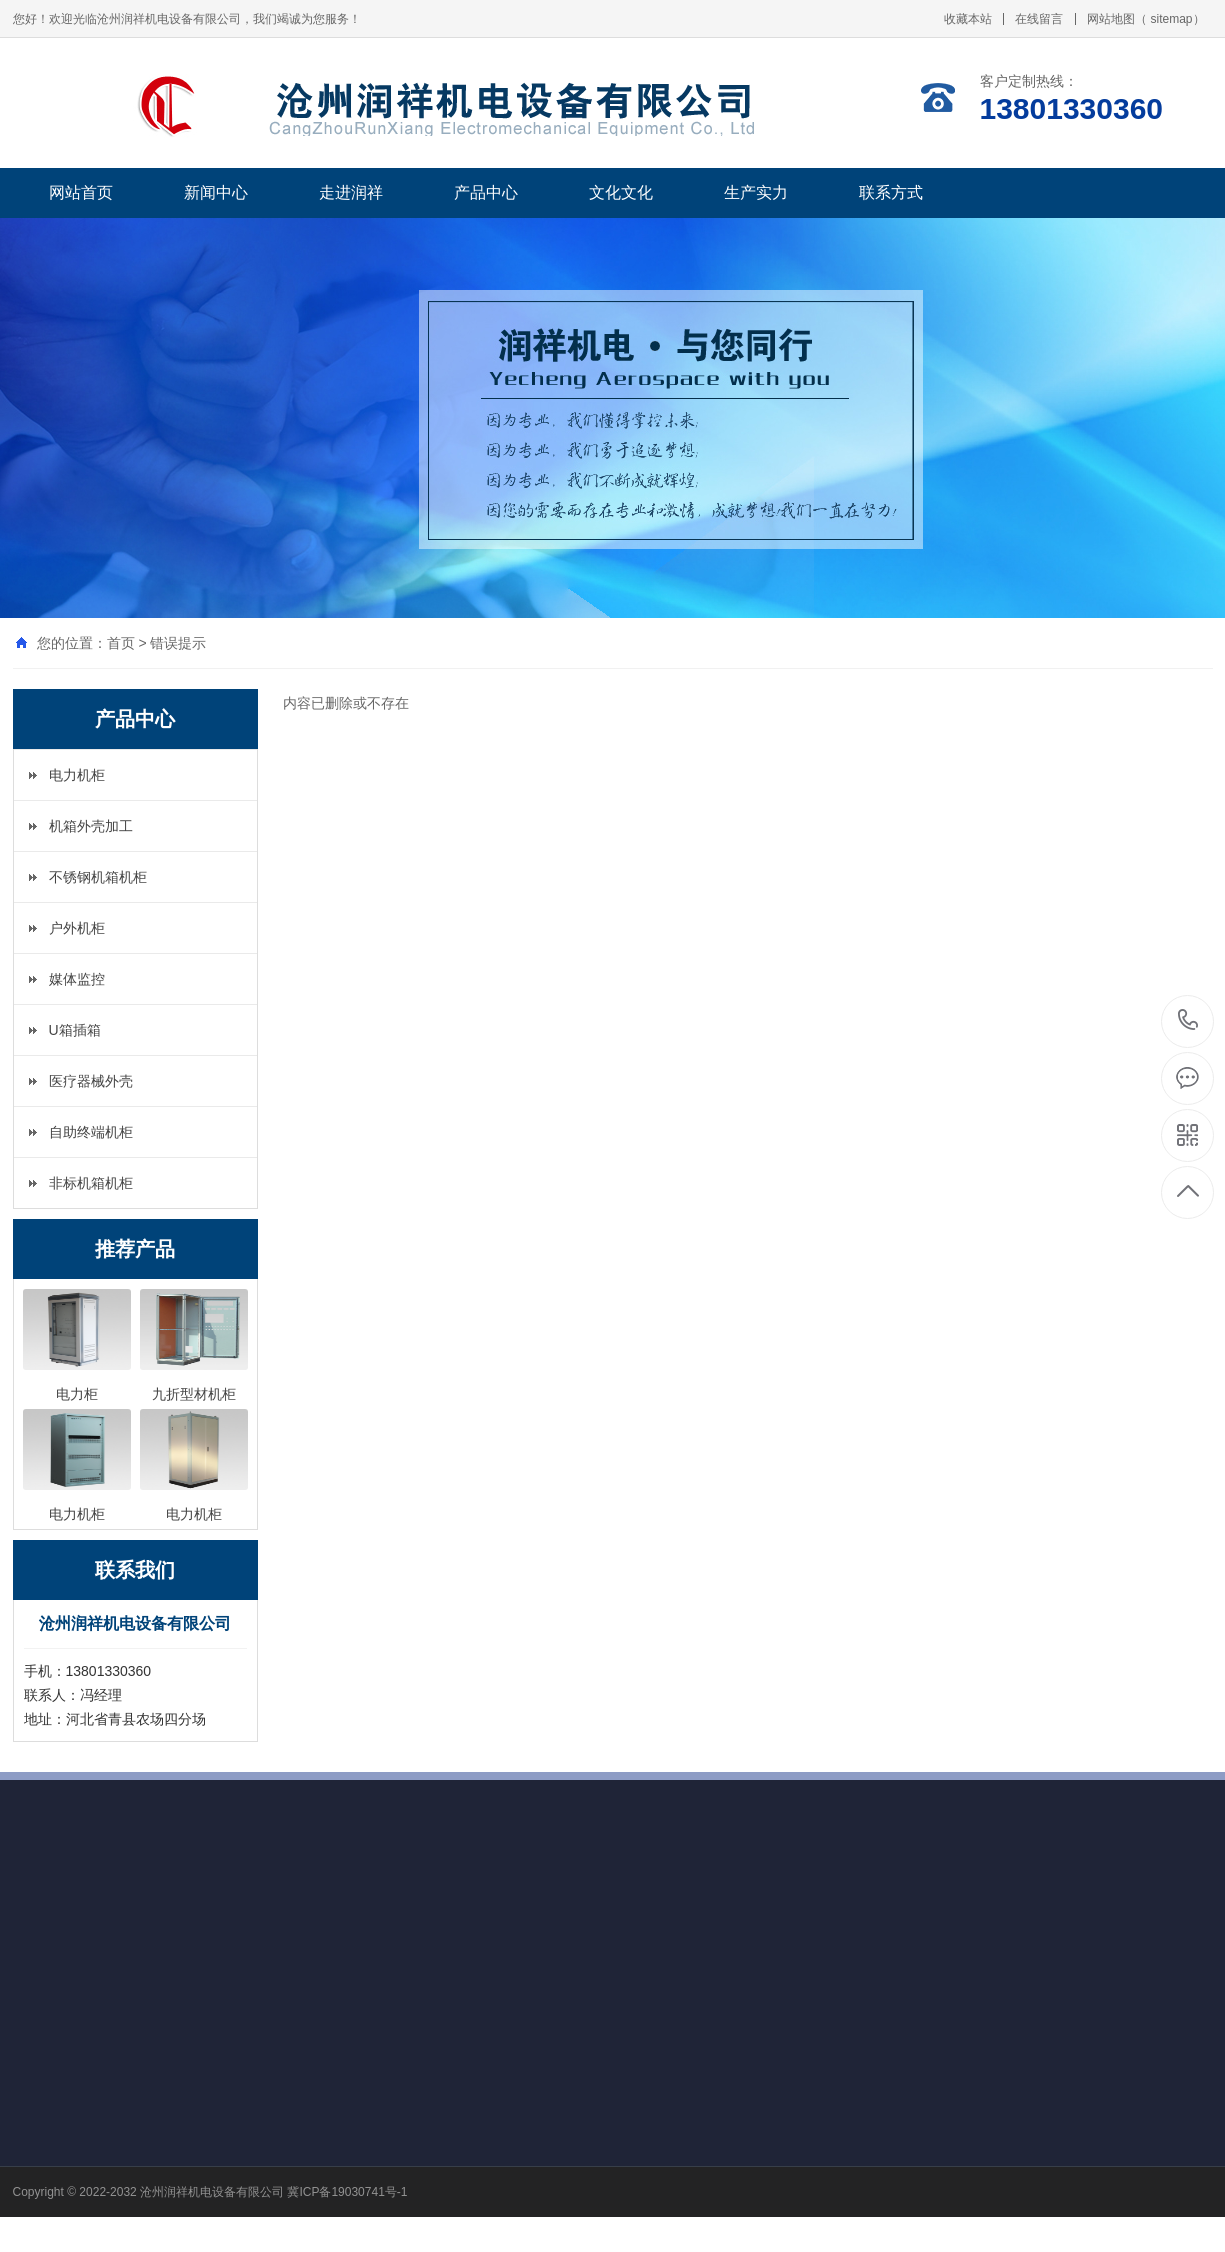  Describe the element at coordinates (1111, 19) in the screenshot. I see `网站地图` at that location.